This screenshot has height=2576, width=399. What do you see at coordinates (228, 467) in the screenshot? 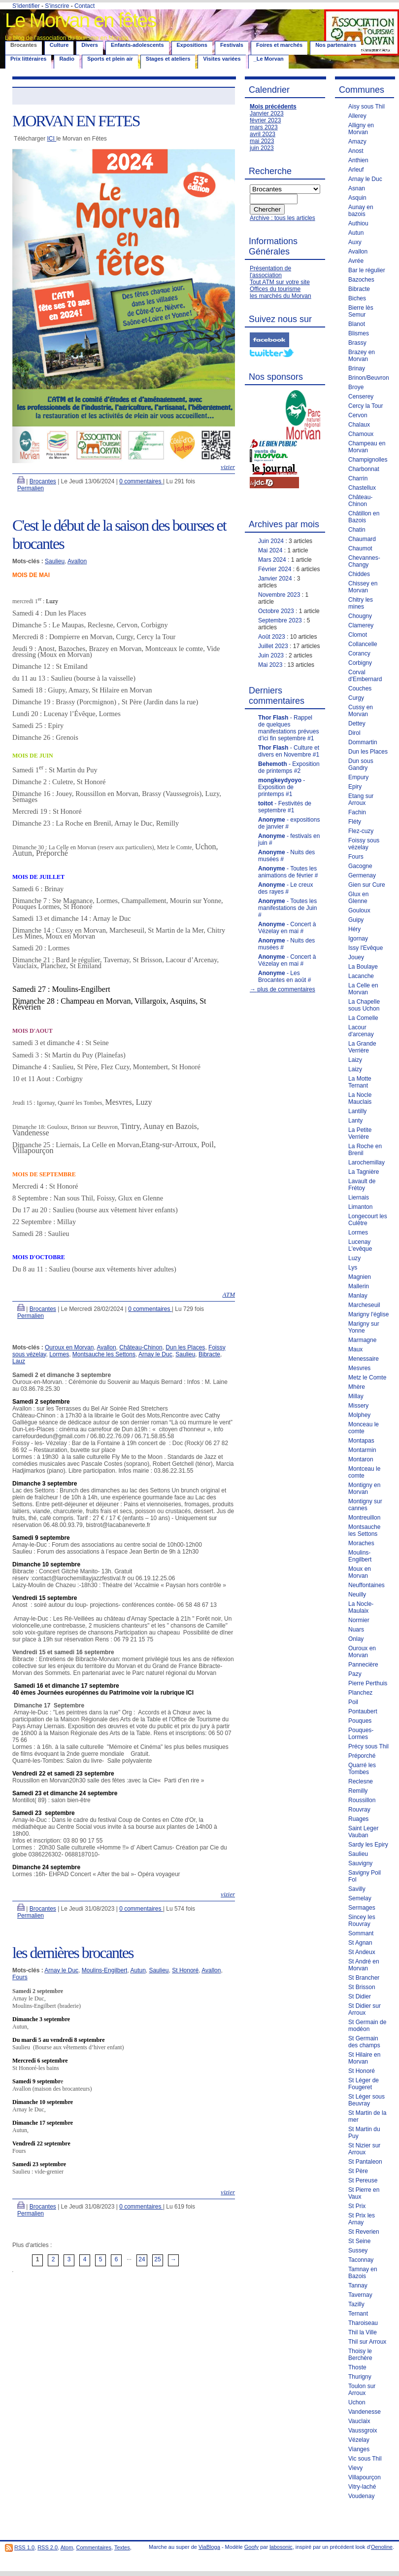
I see `vizier` at bounding box center [228, 467].